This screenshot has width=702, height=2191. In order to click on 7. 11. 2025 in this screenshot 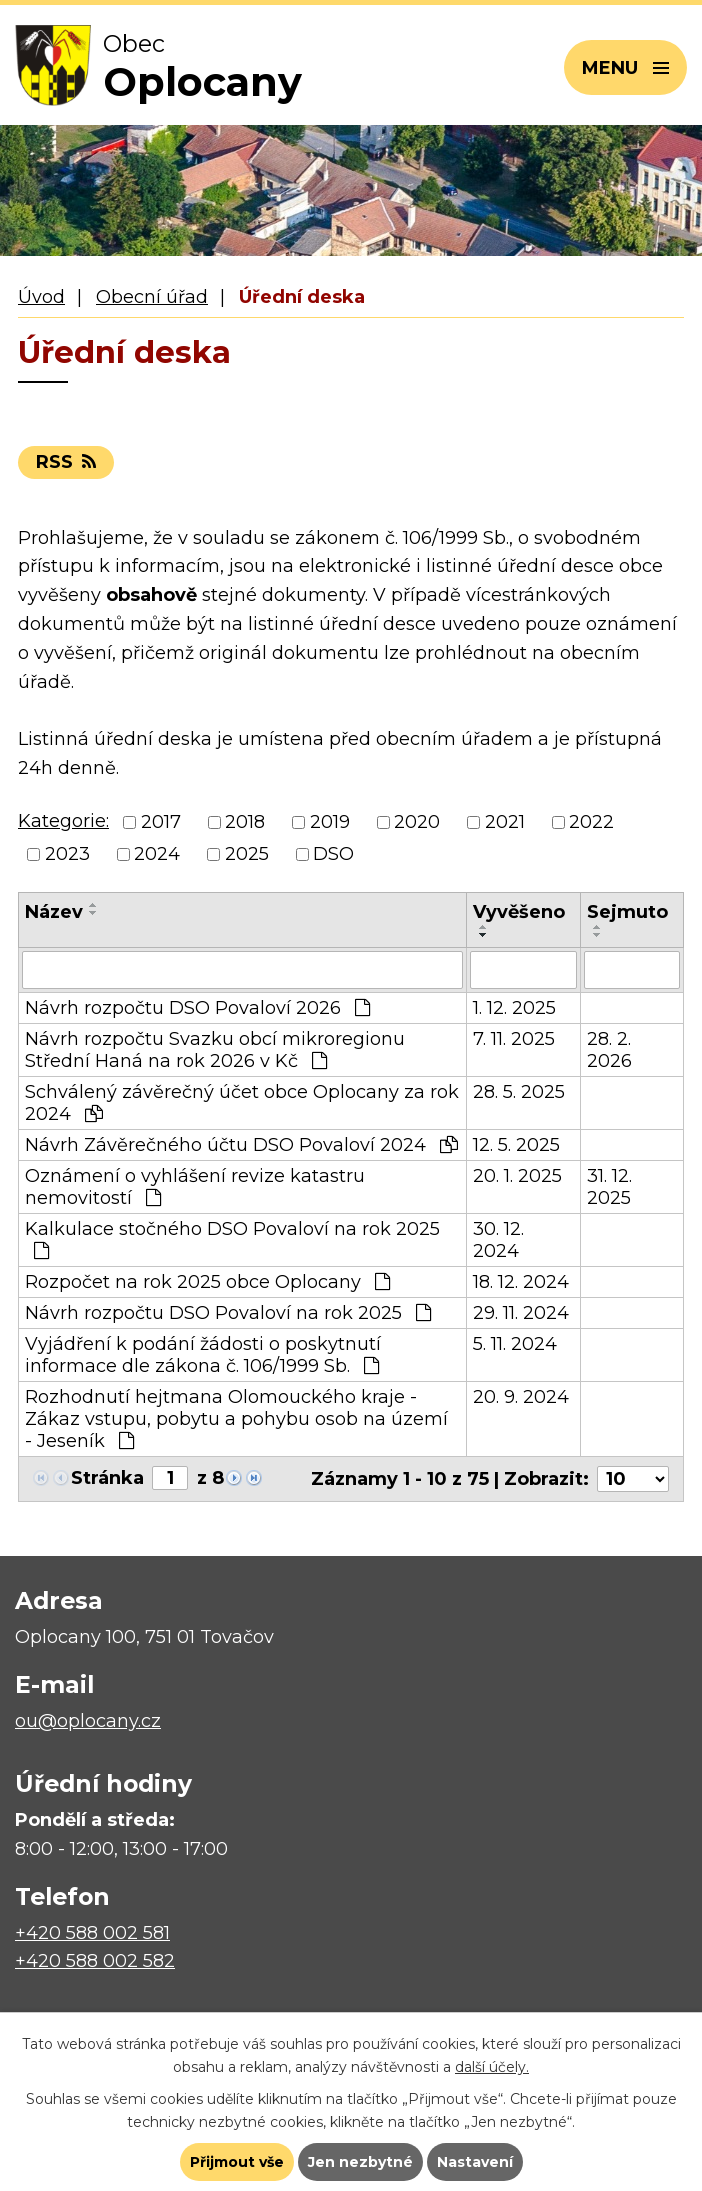, I will do `click(514, 1039)`.